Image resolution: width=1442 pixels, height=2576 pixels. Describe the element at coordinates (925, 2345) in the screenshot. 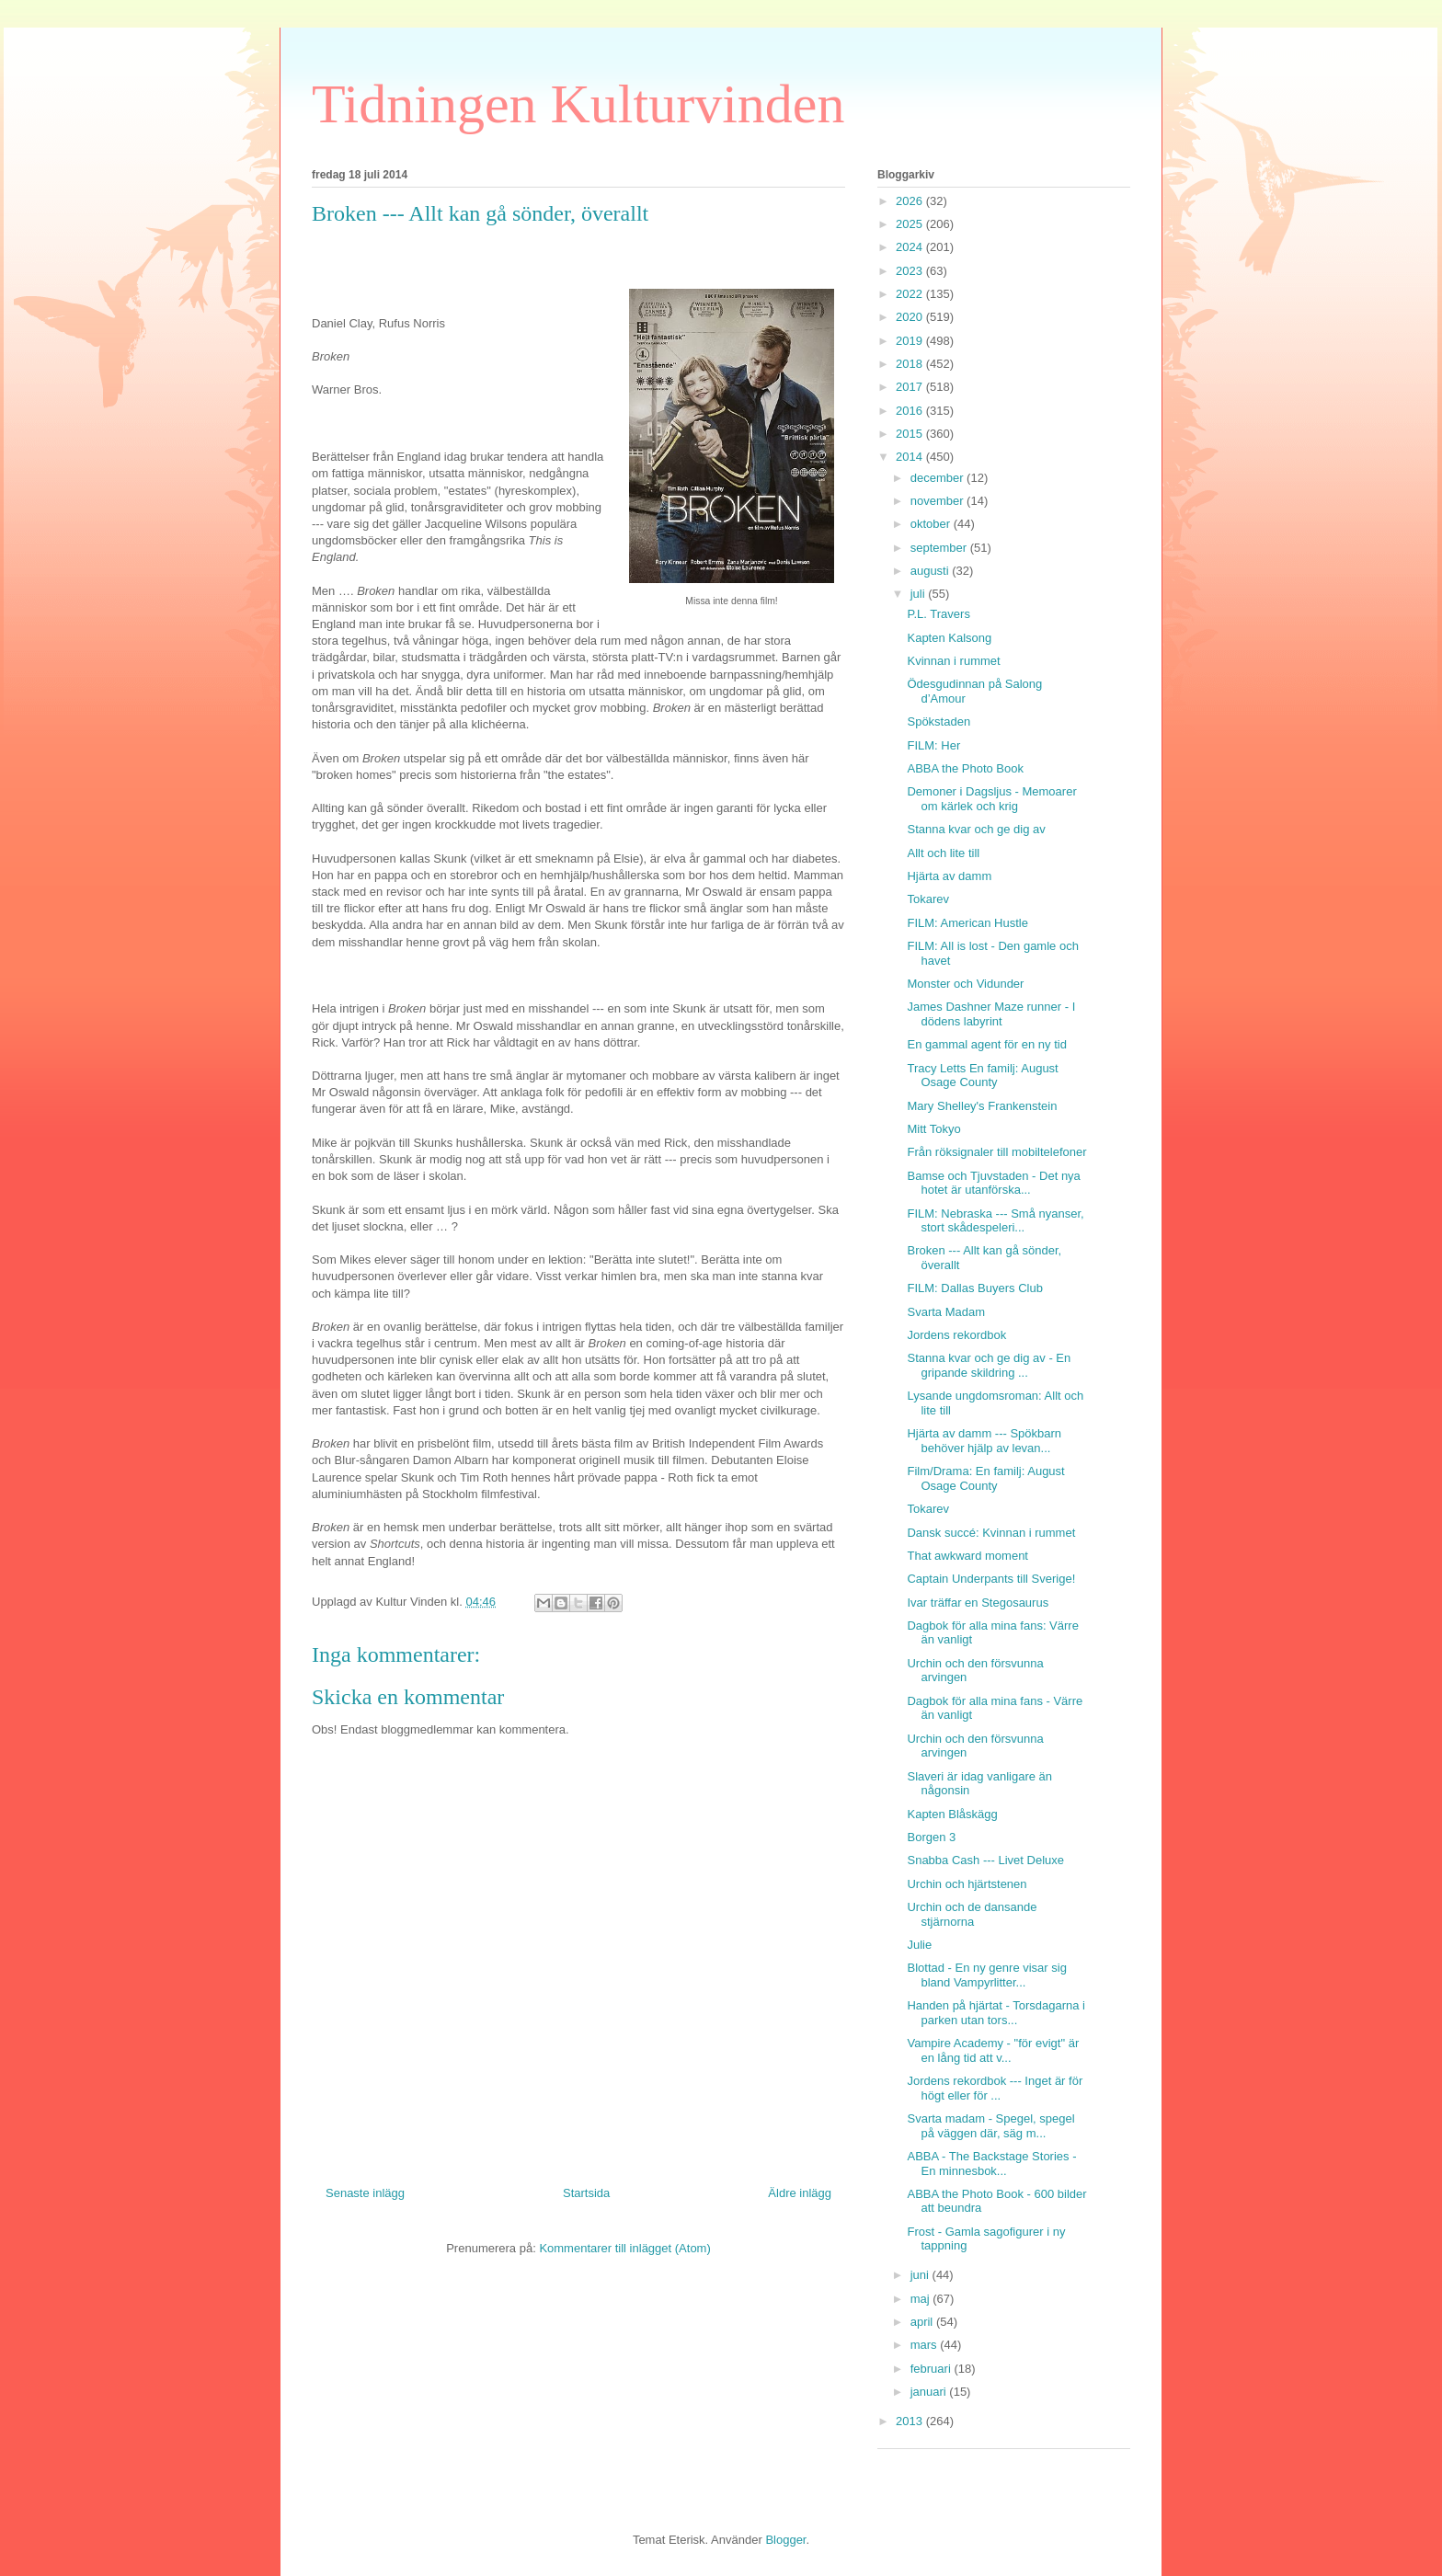

I see `mars` at that location.